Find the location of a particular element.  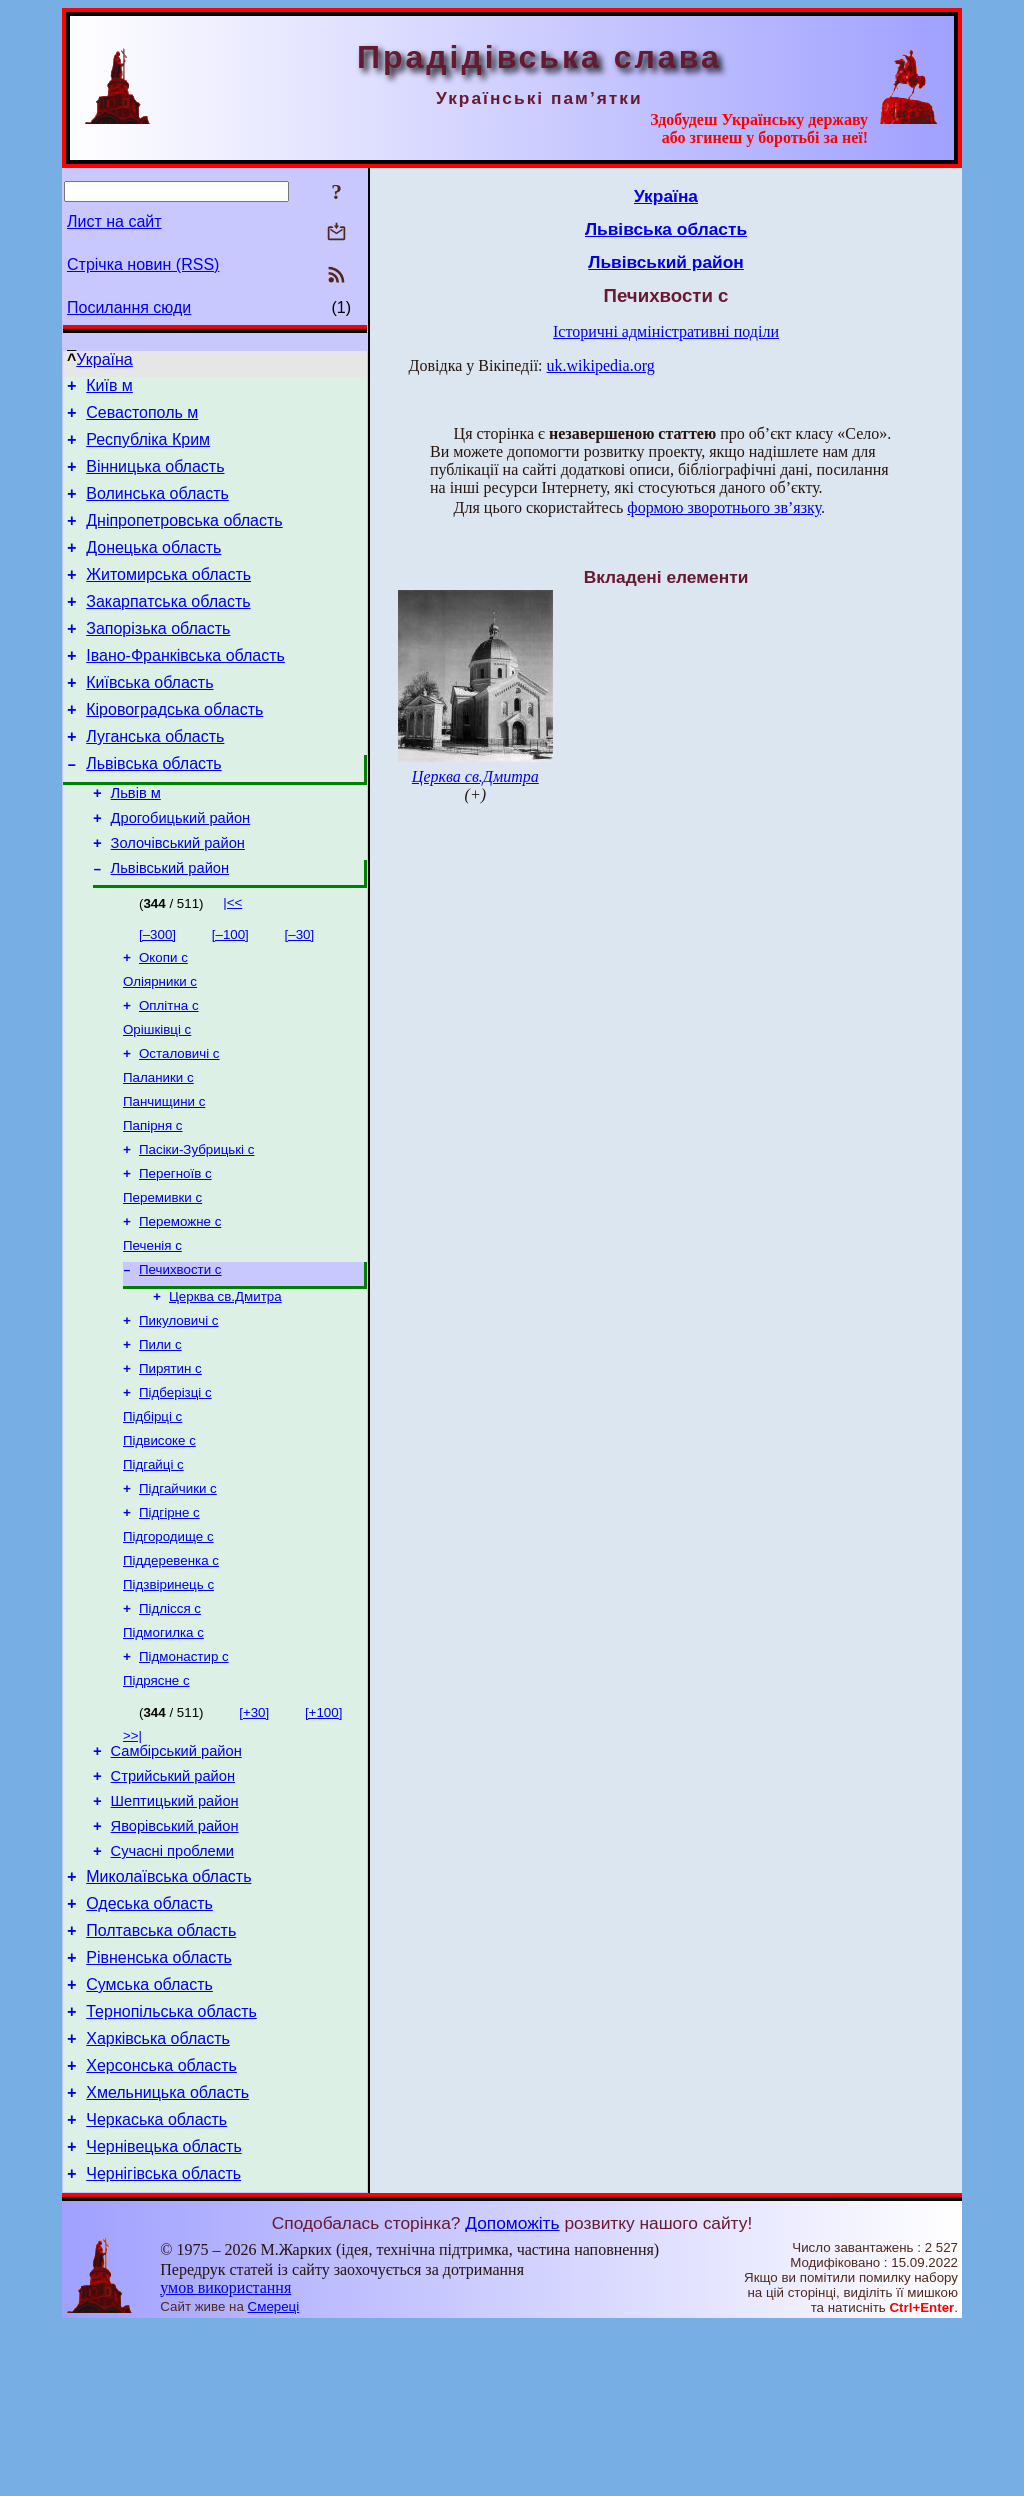

Дрогобицький район is located at coordinates (181, 869).